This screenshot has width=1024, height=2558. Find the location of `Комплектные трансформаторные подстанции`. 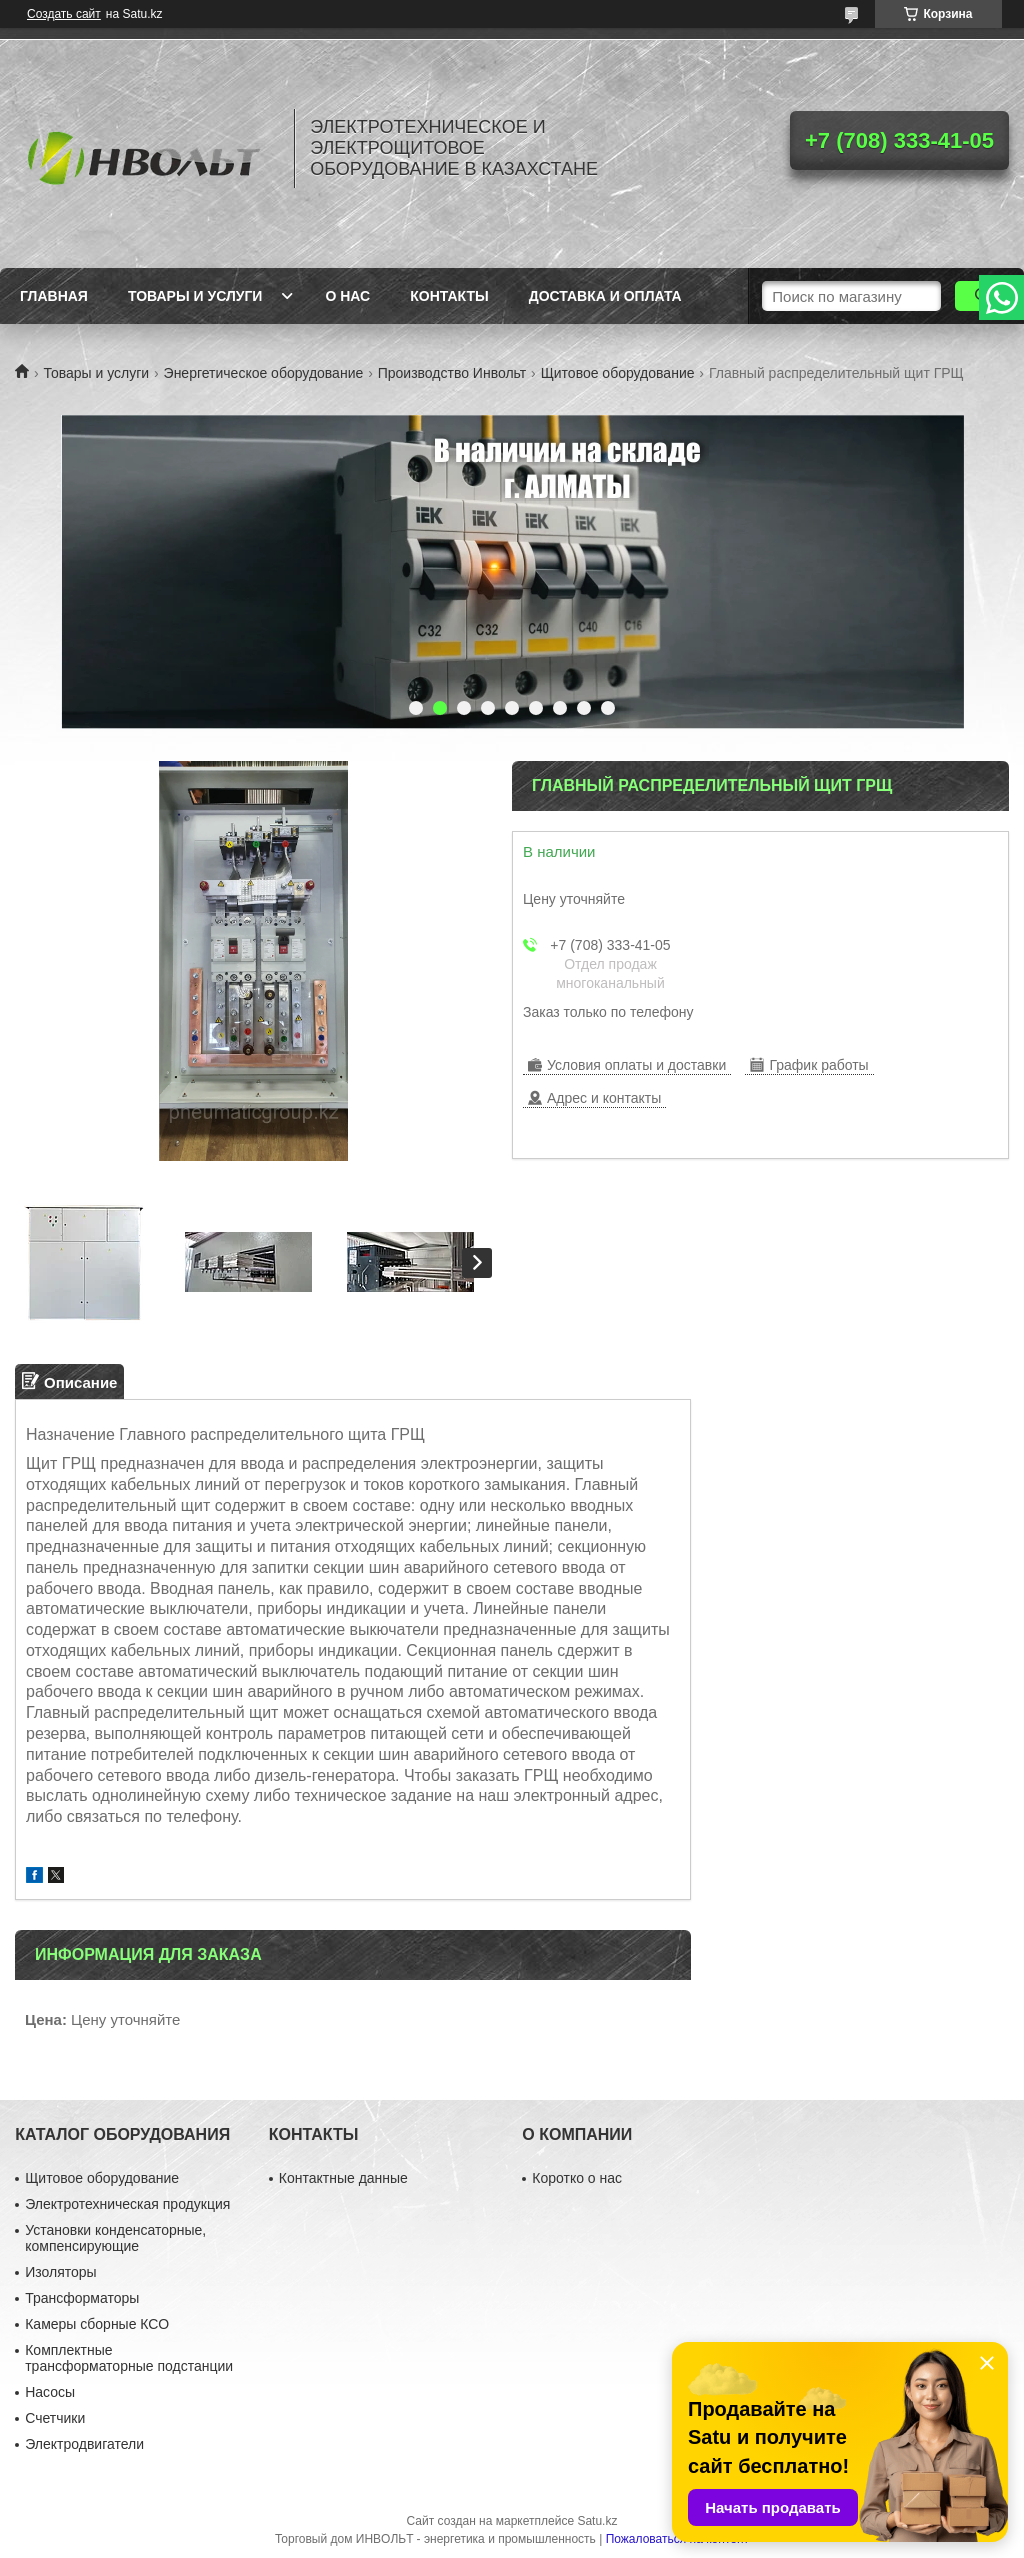

Комплектные трансформаторные подстанции is located at coordinates (129, 2358).